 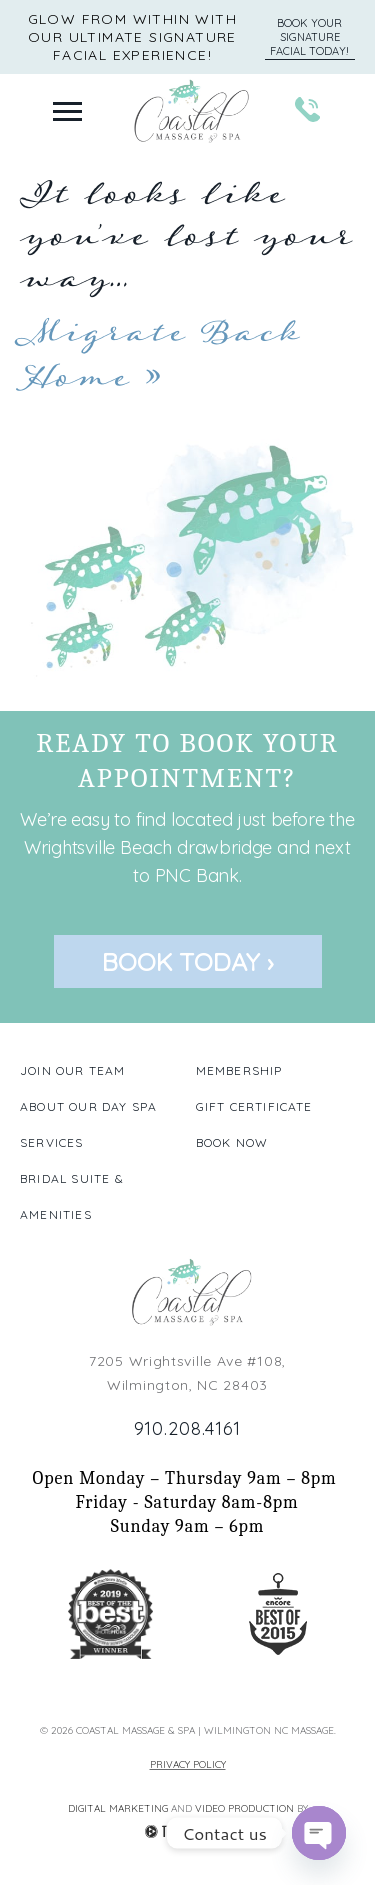 What do you see at coordinates (246, 1808) in the screenshot?
I see `Video Production` at bounding box center [246, 1808].